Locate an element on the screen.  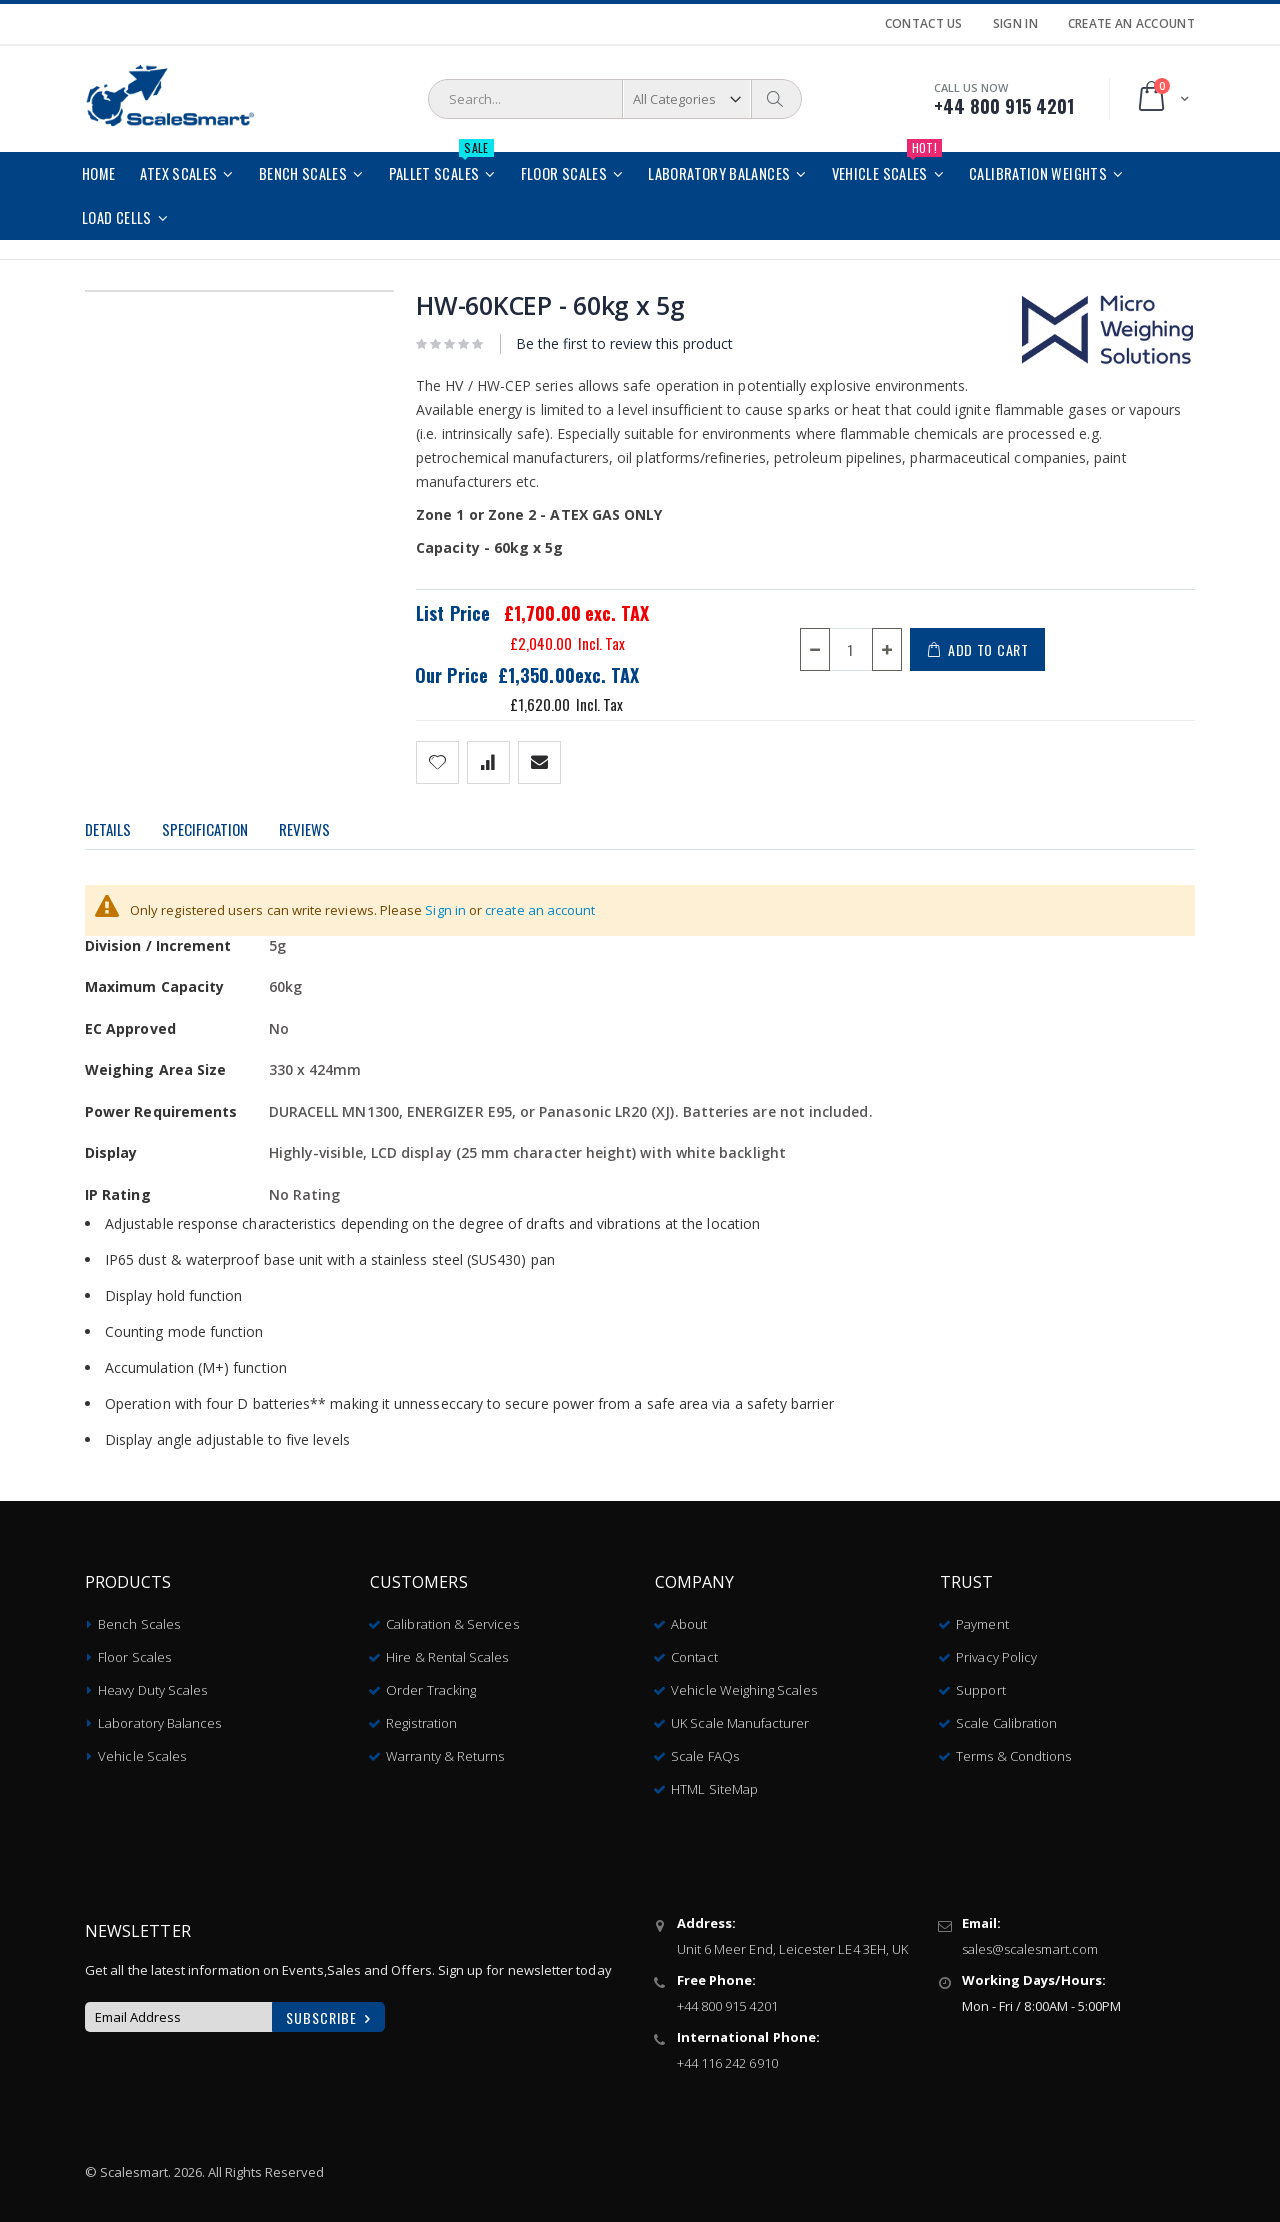
Sign in is located at coordinates (445, 910).